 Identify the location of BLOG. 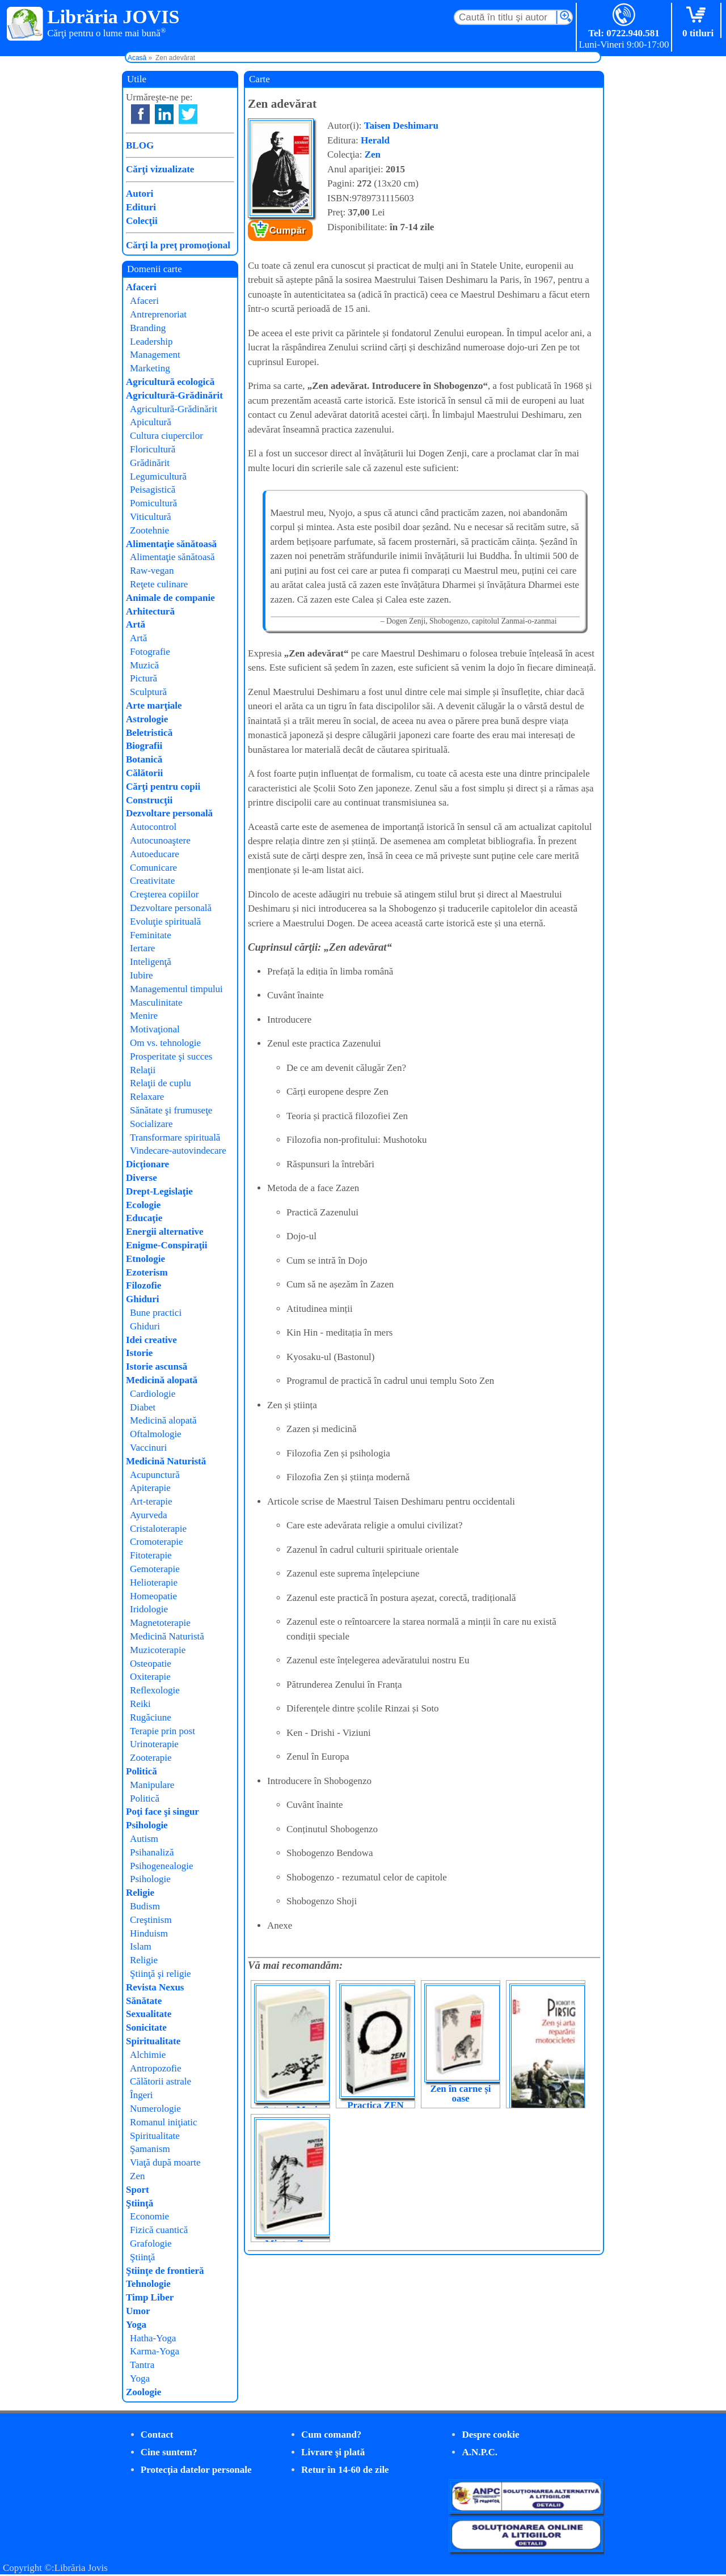
(140, 145).